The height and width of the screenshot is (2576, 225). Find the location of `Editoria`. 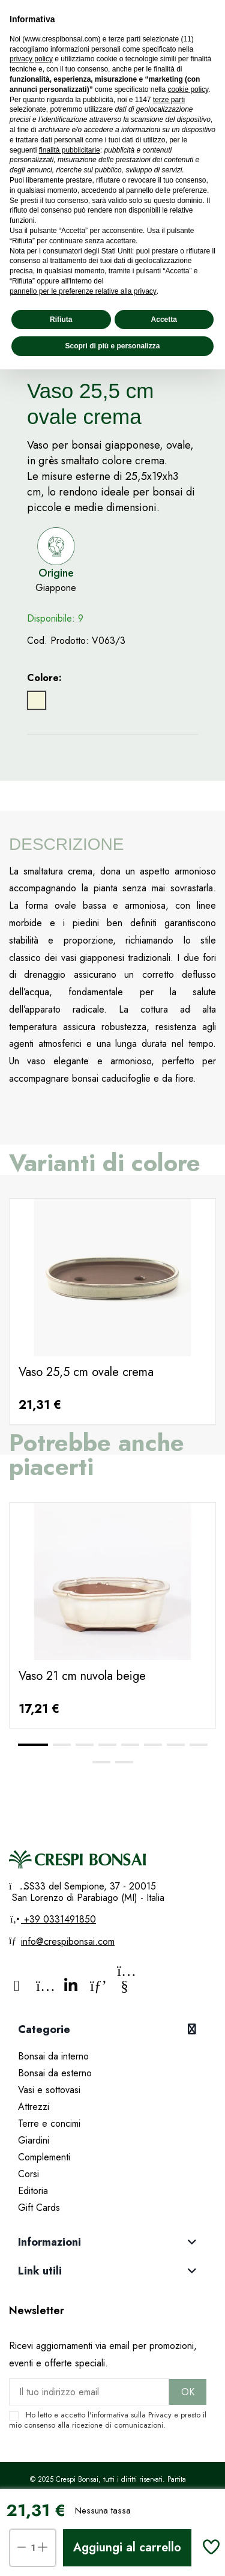

Editoria is located at coordinates (33, 2191).